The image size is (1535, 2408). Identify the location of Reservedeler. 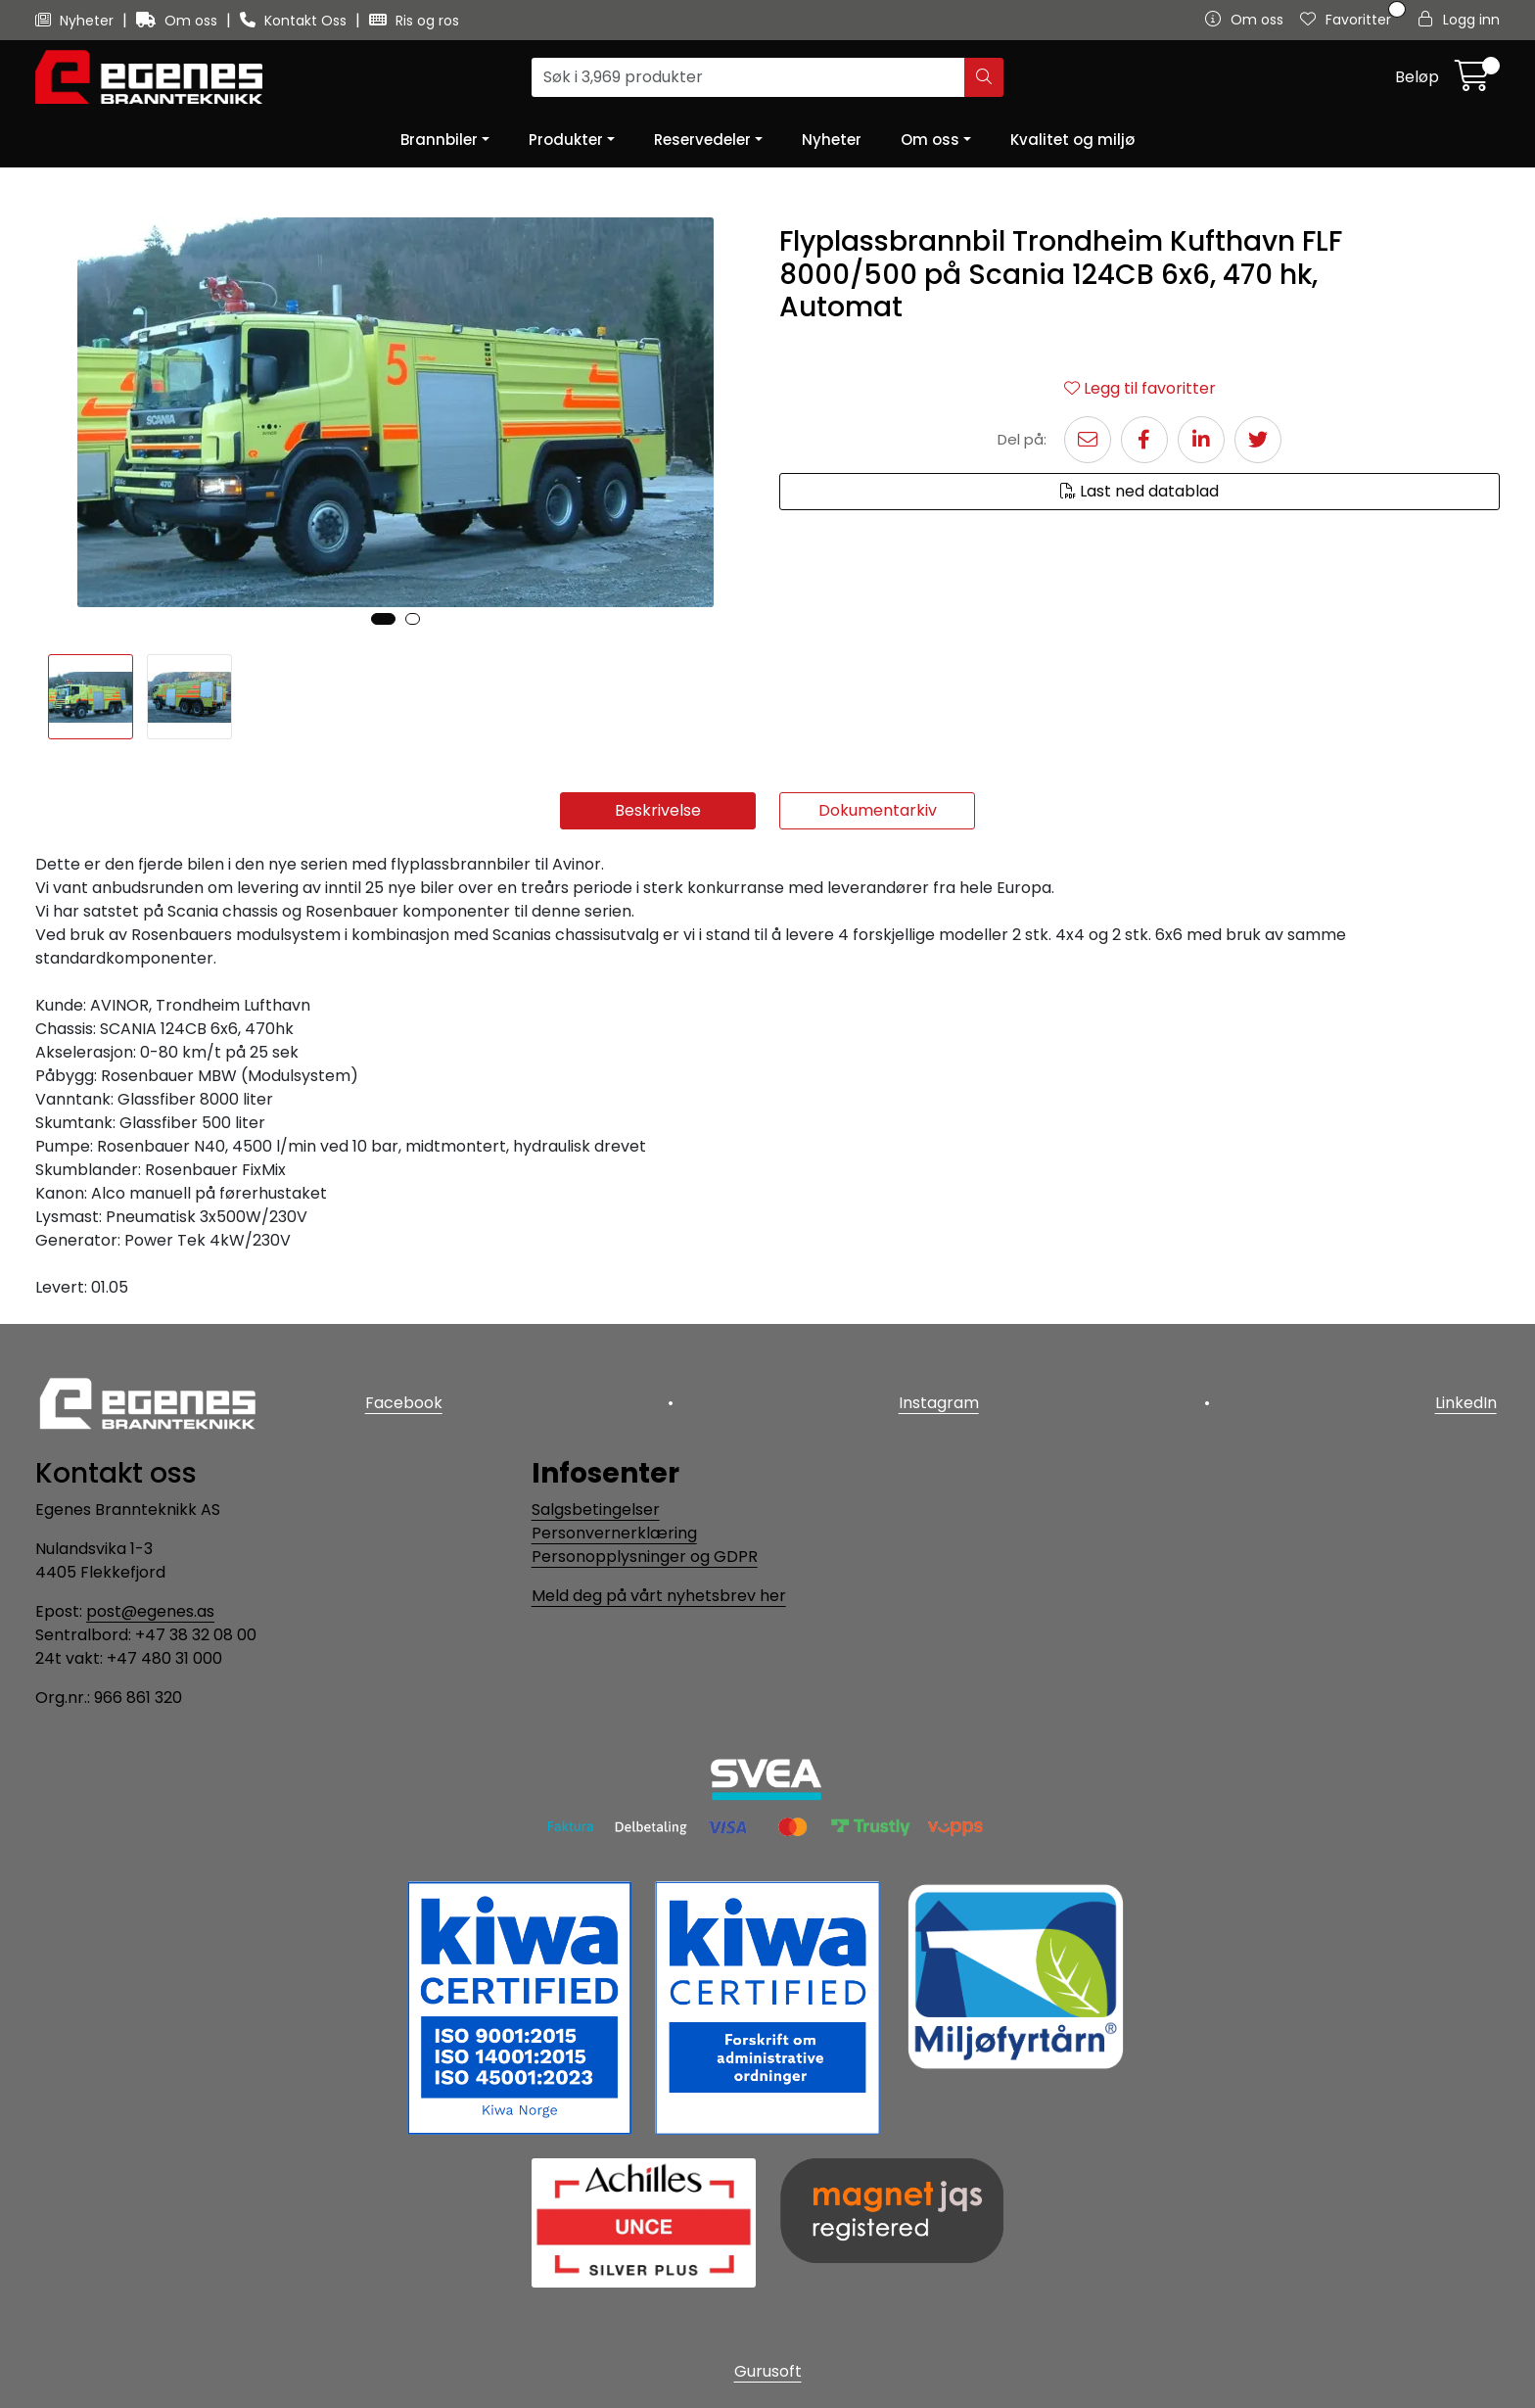
(702, 139).